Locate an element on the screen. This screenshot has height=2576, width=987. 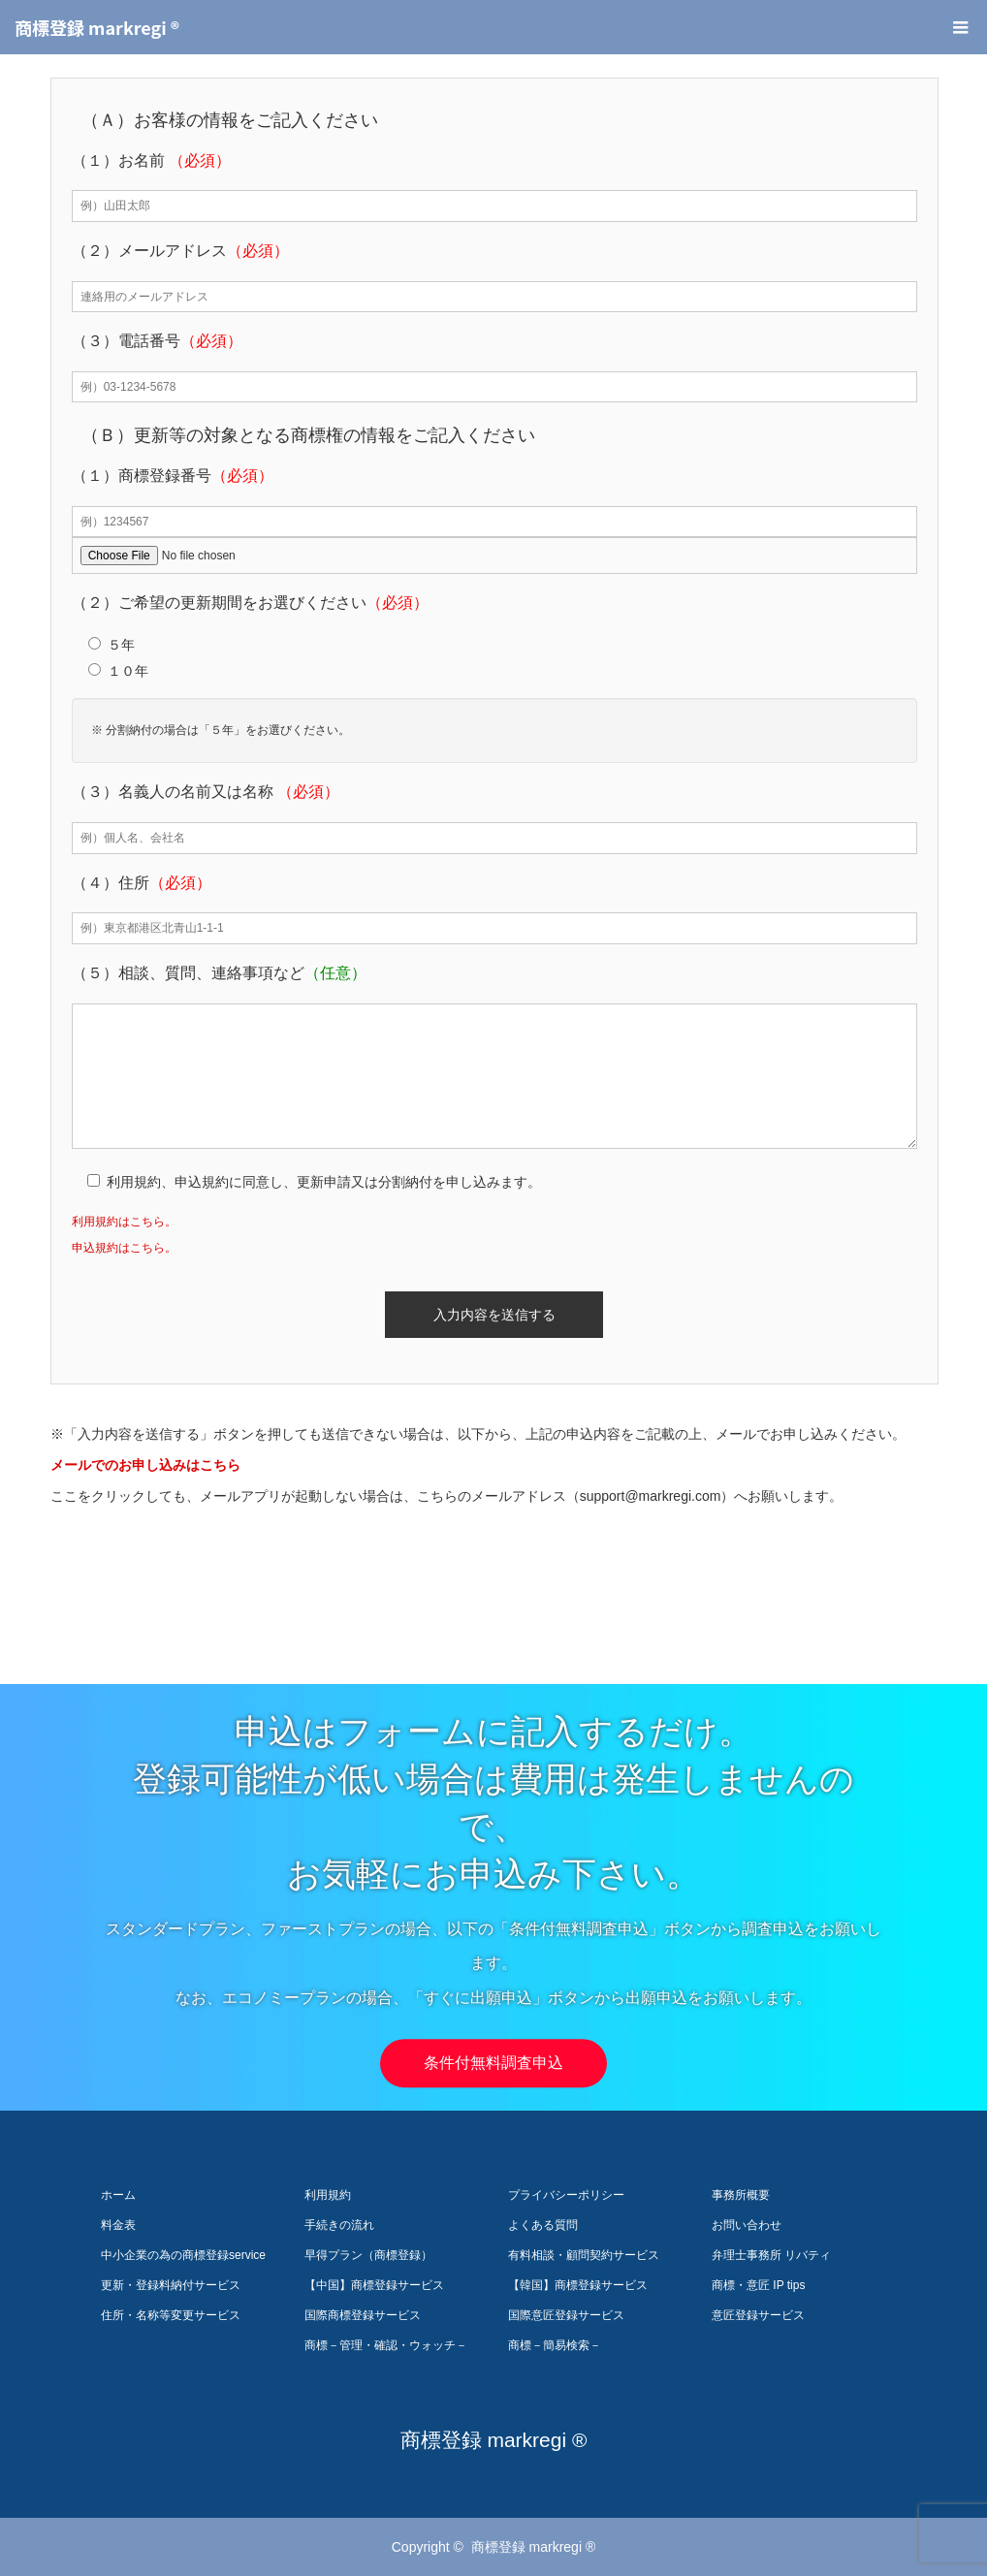
商標登録 markregi ® is located at coordinates (97, 27).